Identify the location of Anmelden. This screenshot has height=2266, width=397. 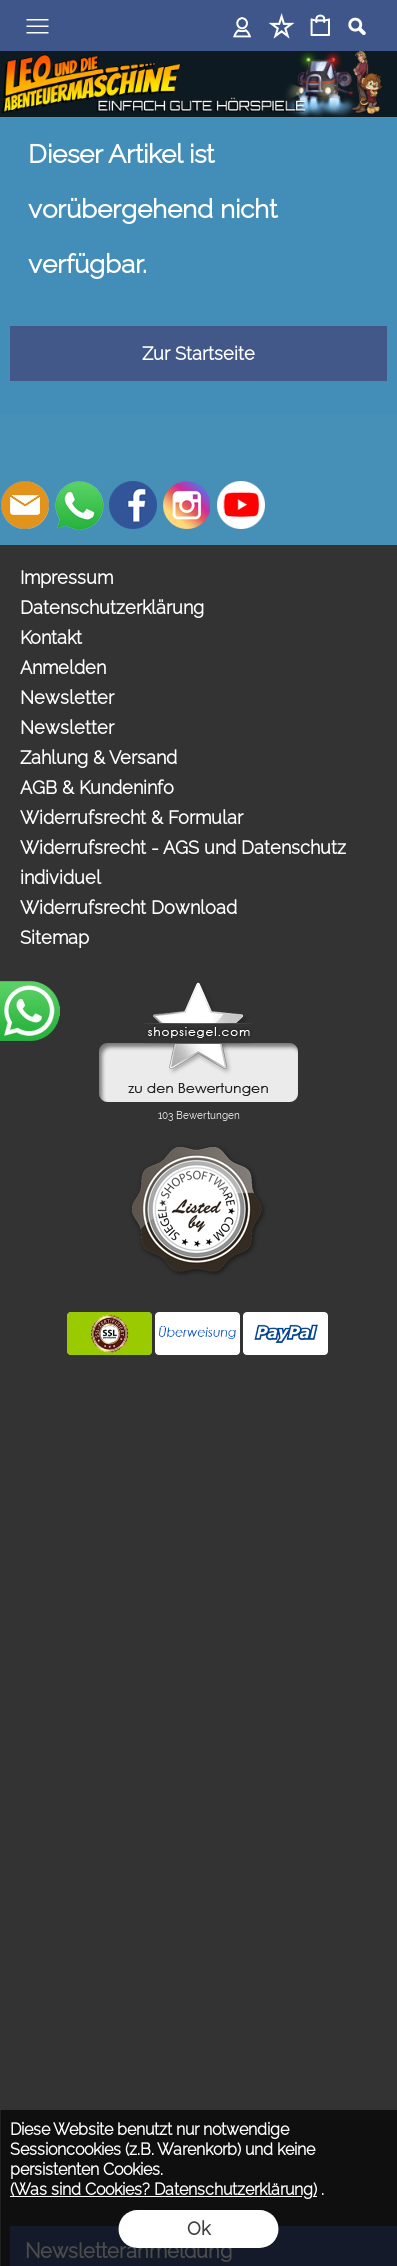
(63, 667).